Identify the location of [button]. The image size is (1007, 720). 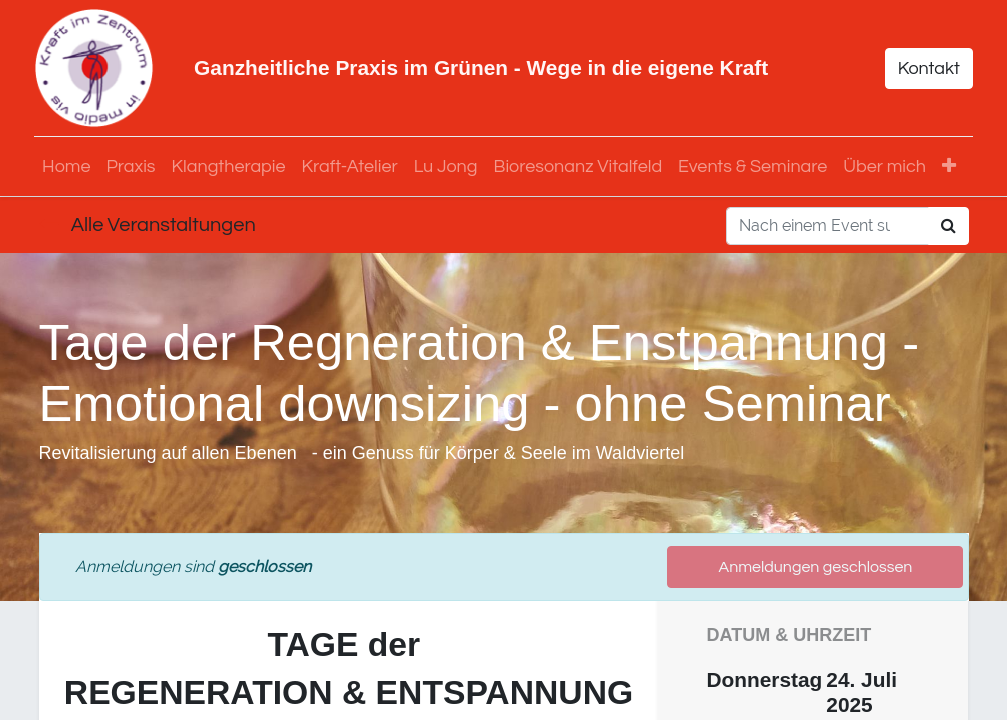
(953, 166).